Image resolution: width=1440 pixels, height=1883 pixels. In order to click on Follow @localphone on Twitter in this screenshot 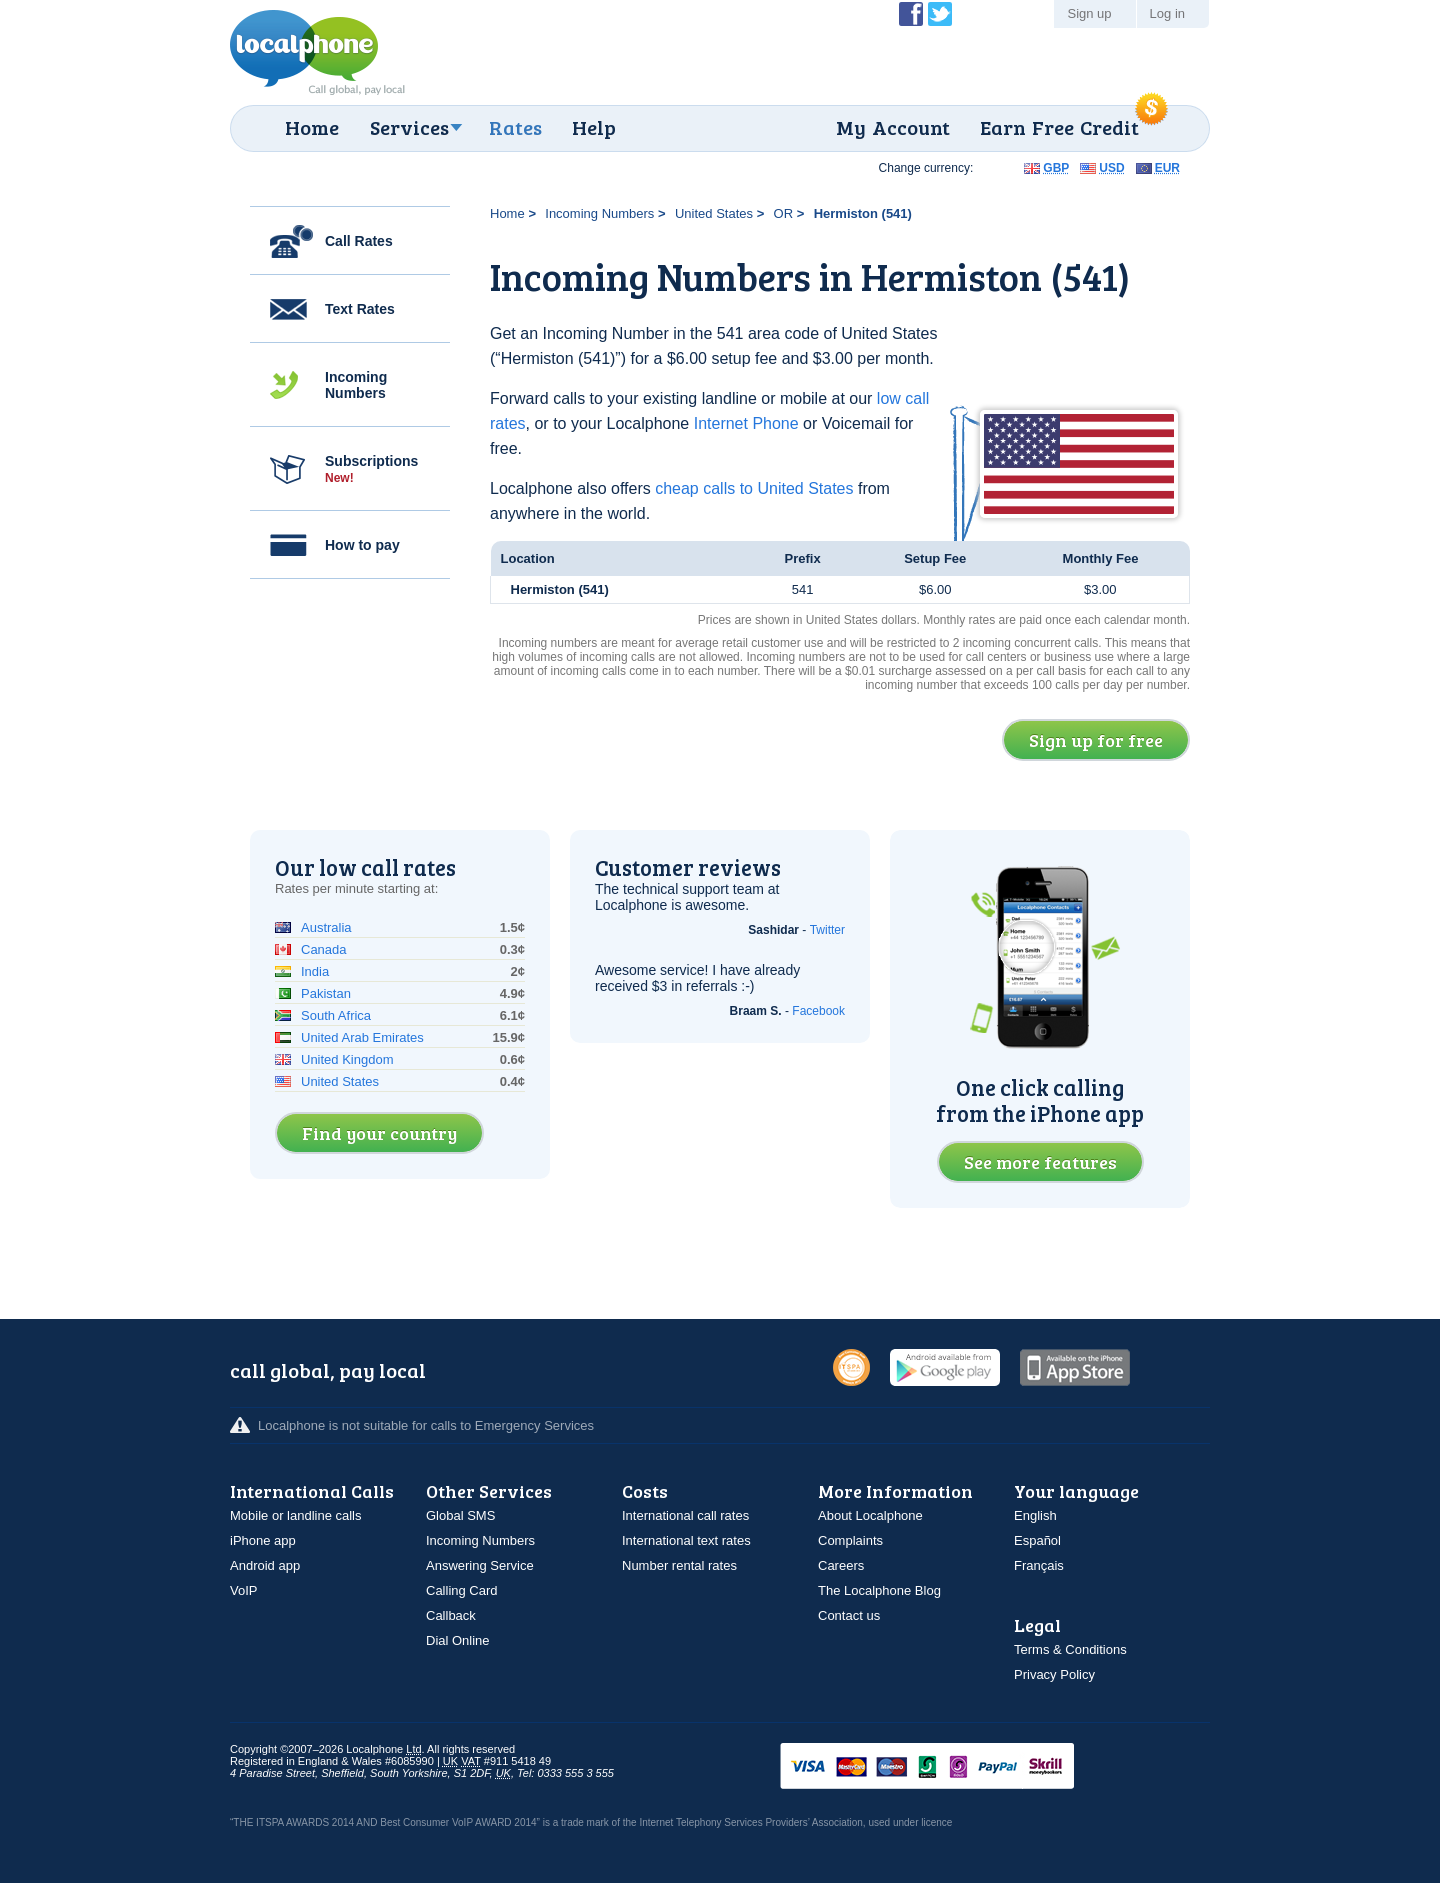, I will do `click(940, 14)`.